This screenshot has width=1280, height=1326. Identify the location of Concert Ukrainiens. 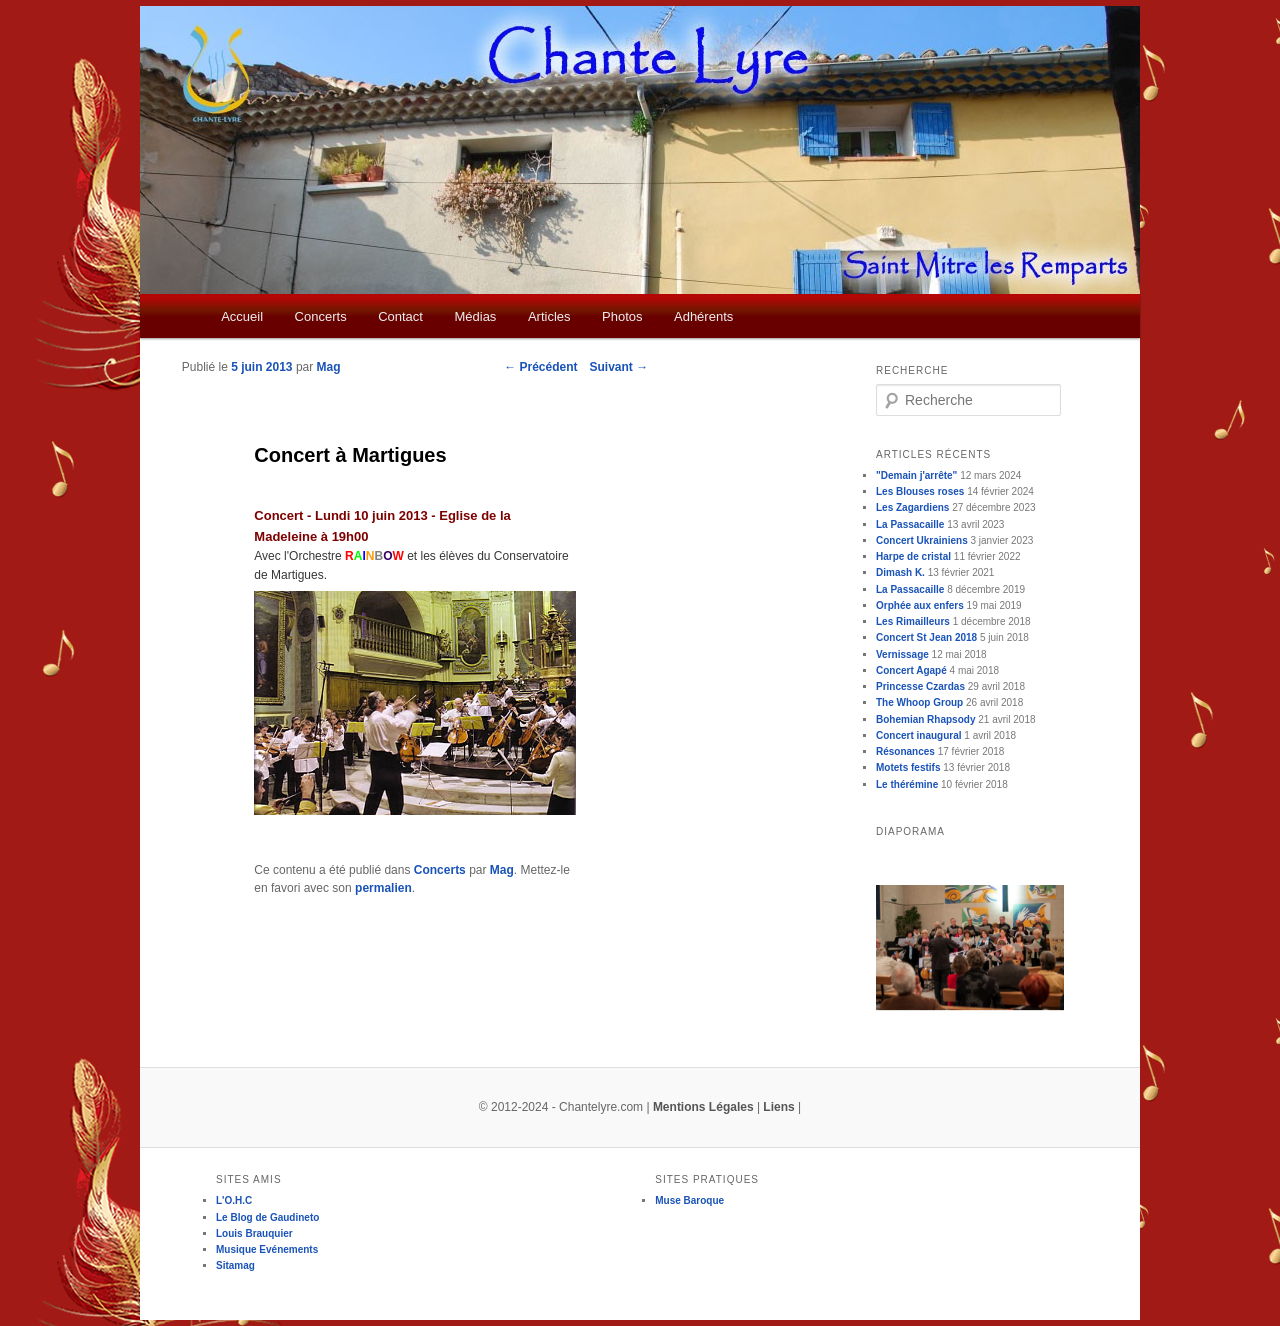
(922, 540).